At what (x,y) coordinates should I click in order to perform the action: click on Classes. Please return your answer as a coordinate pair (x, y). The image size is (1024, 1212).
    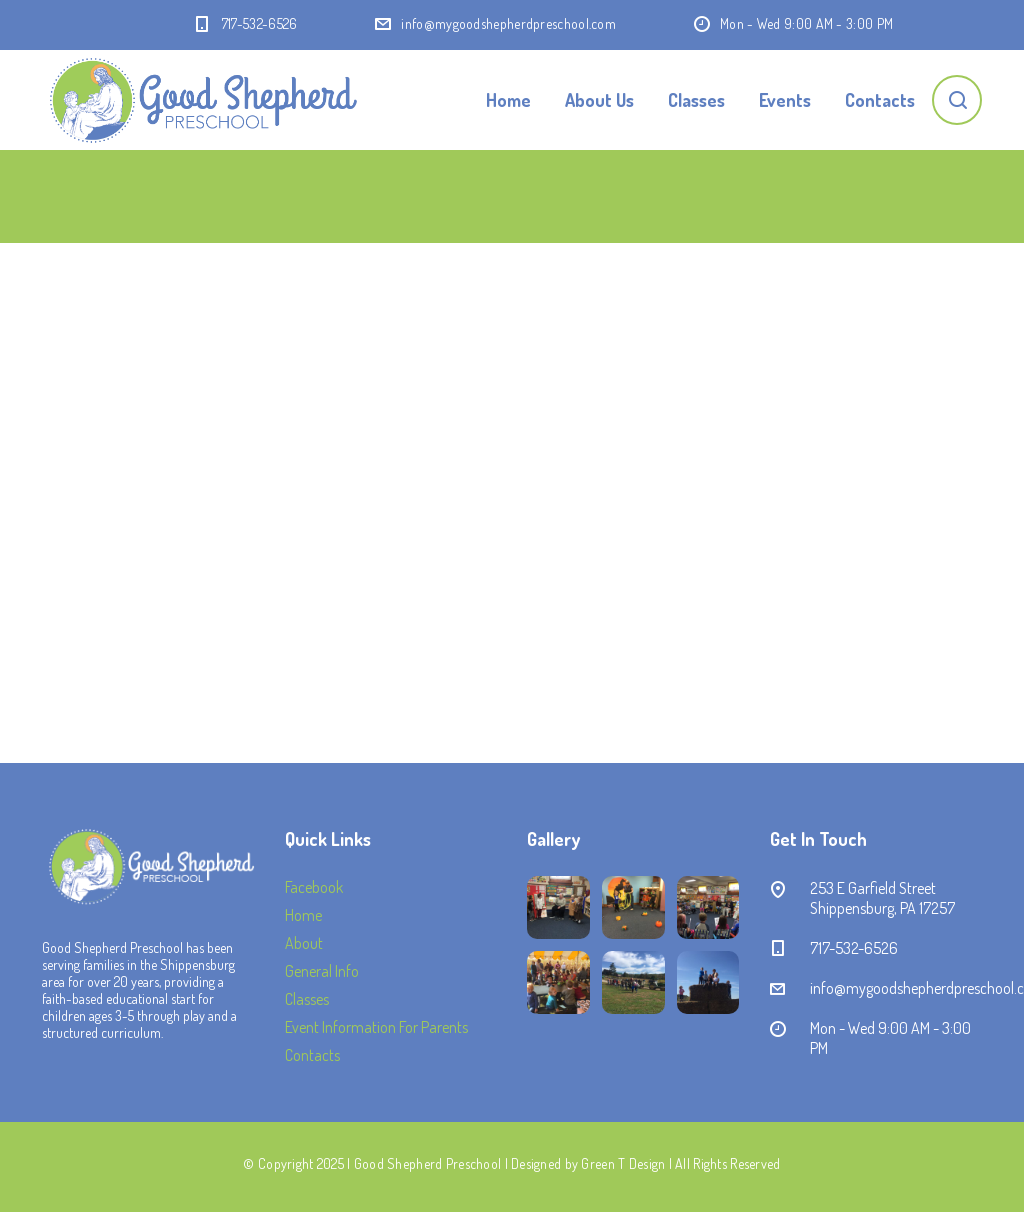
    Looking at the image, I should click on (696, 100).